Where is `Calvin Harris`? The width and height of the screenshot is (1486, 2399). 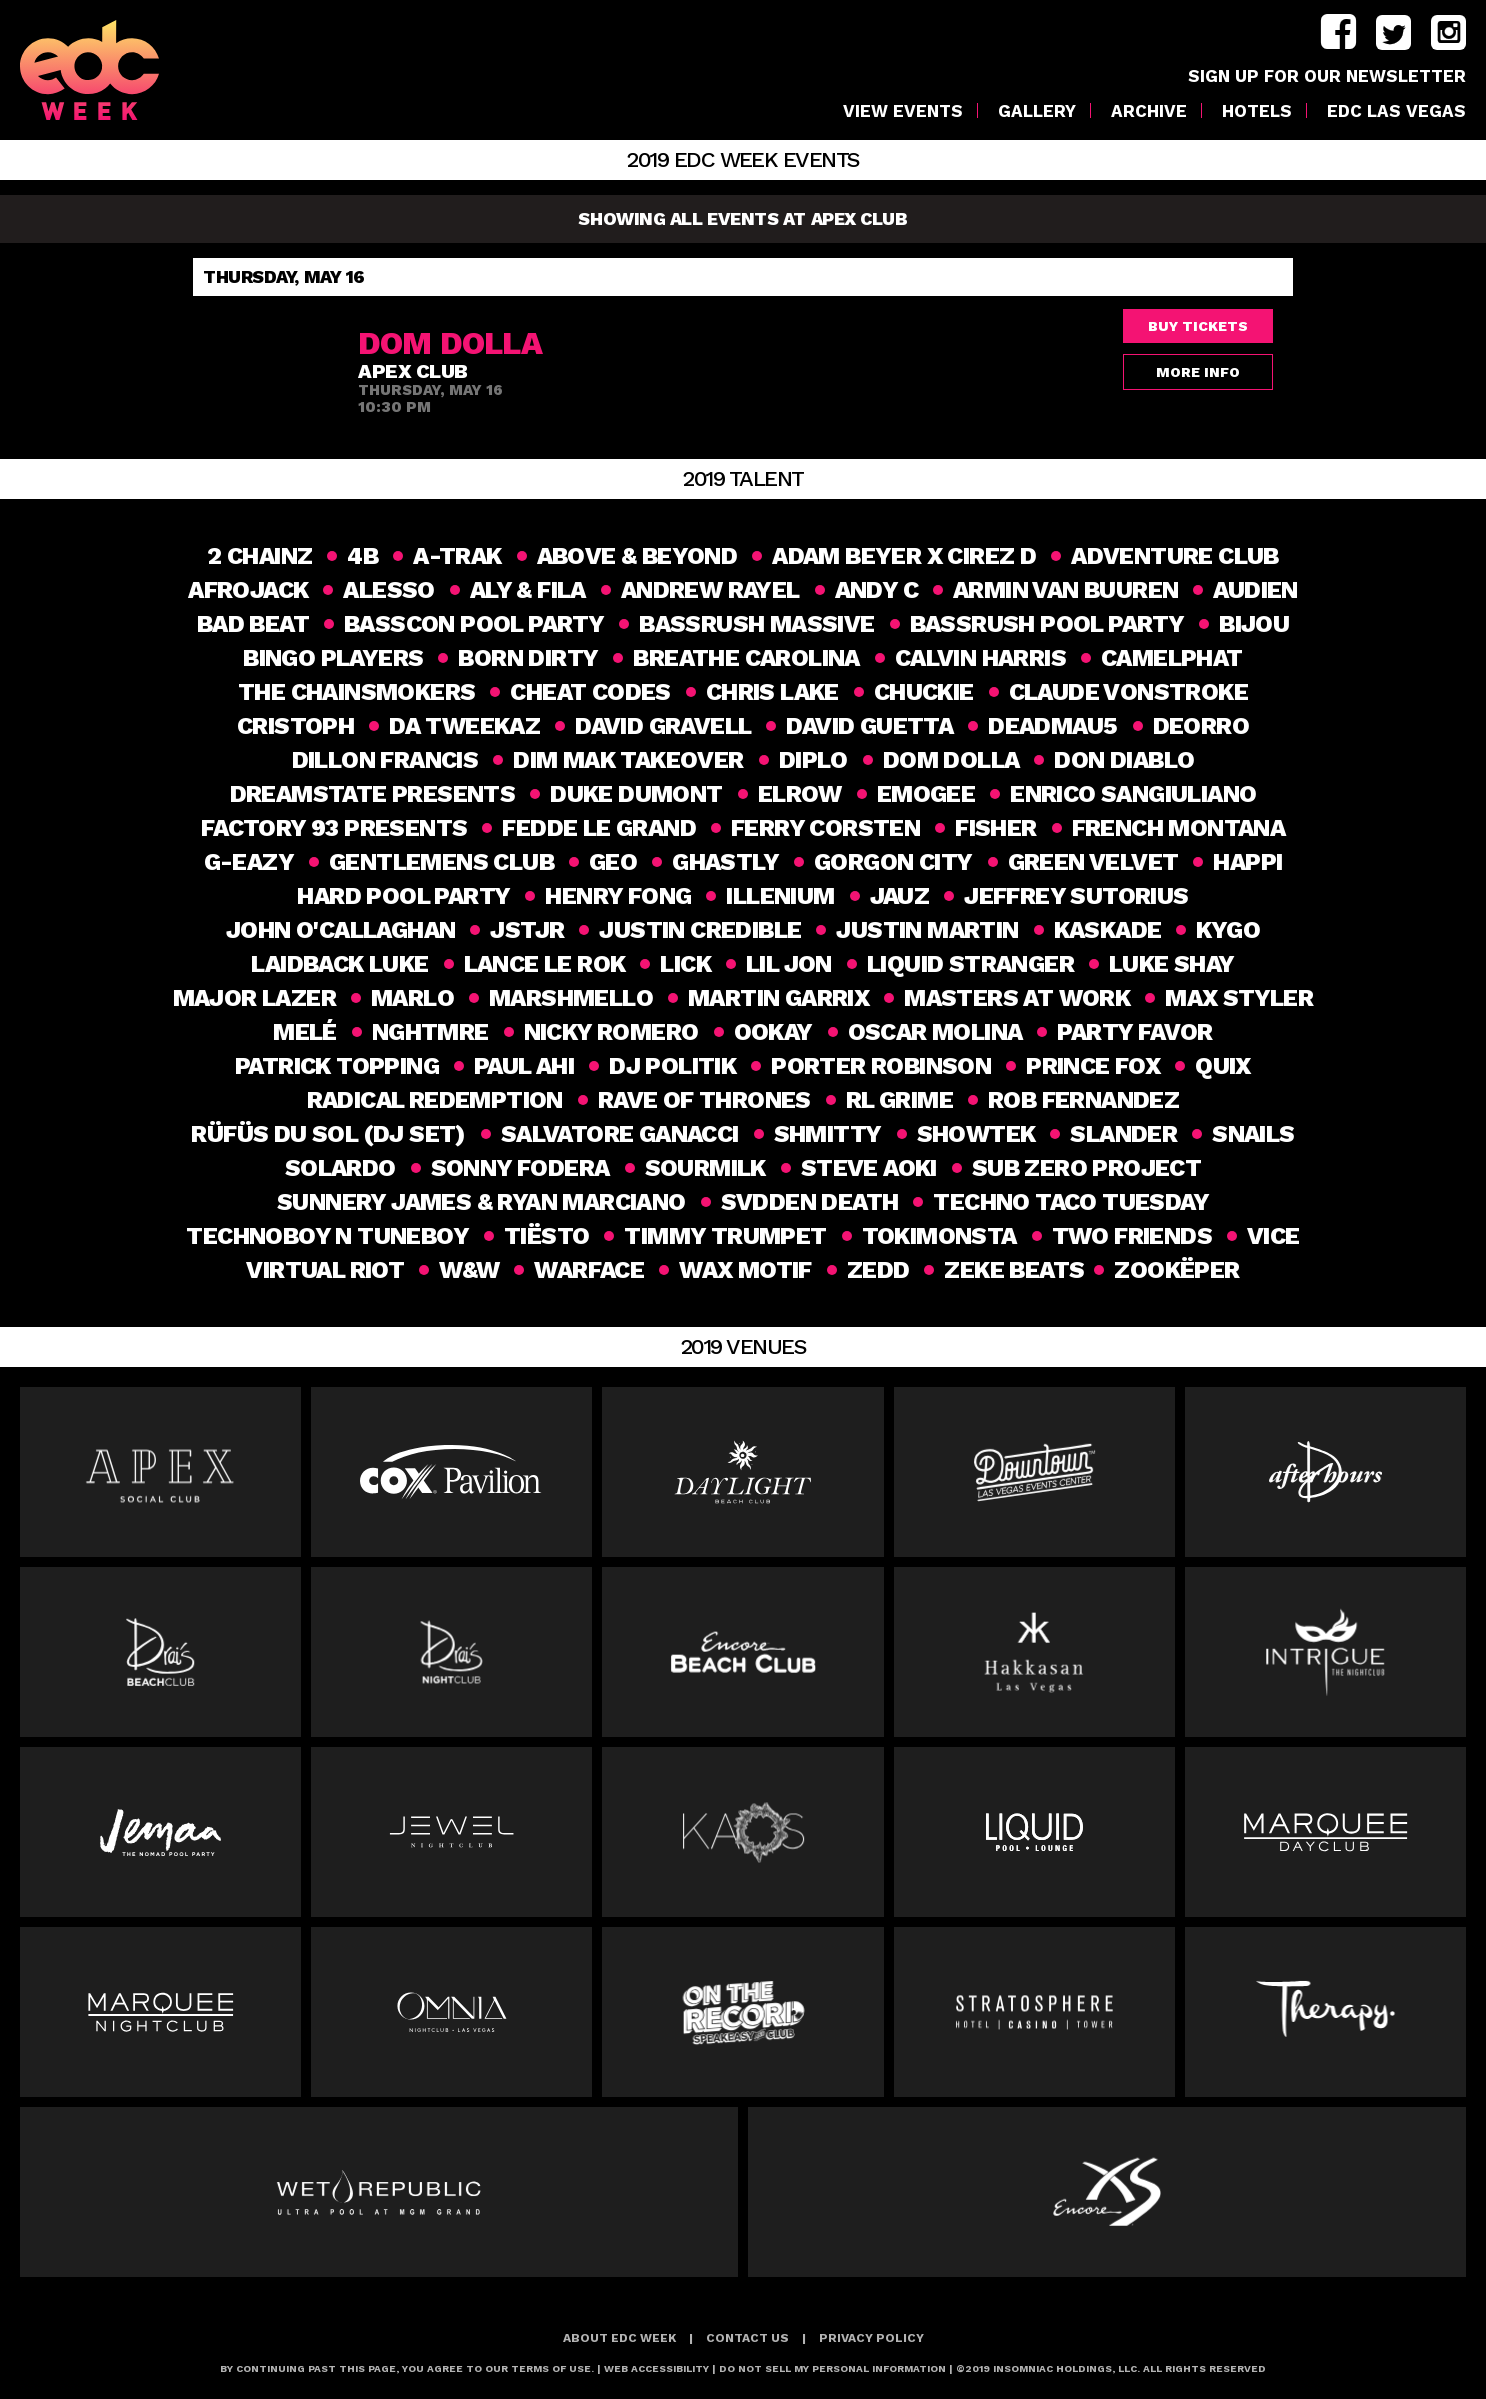 Calvin Harris is located at coordinates (980, 658).